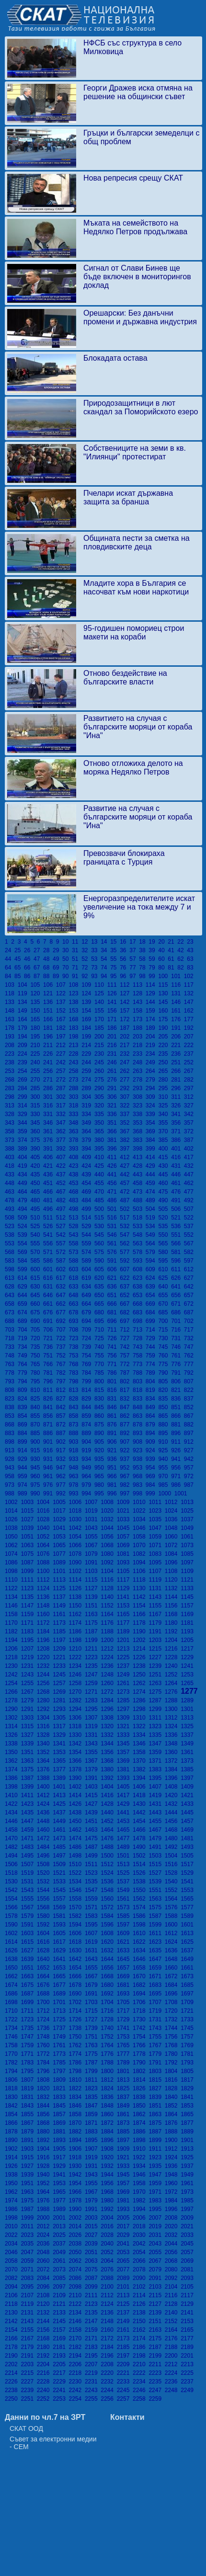 The height and width of the screenshot is (2576, 206). What do you see at coordinates (36, 1157) in the screenshot?
I see `405` at bounding box center [36, 1157].